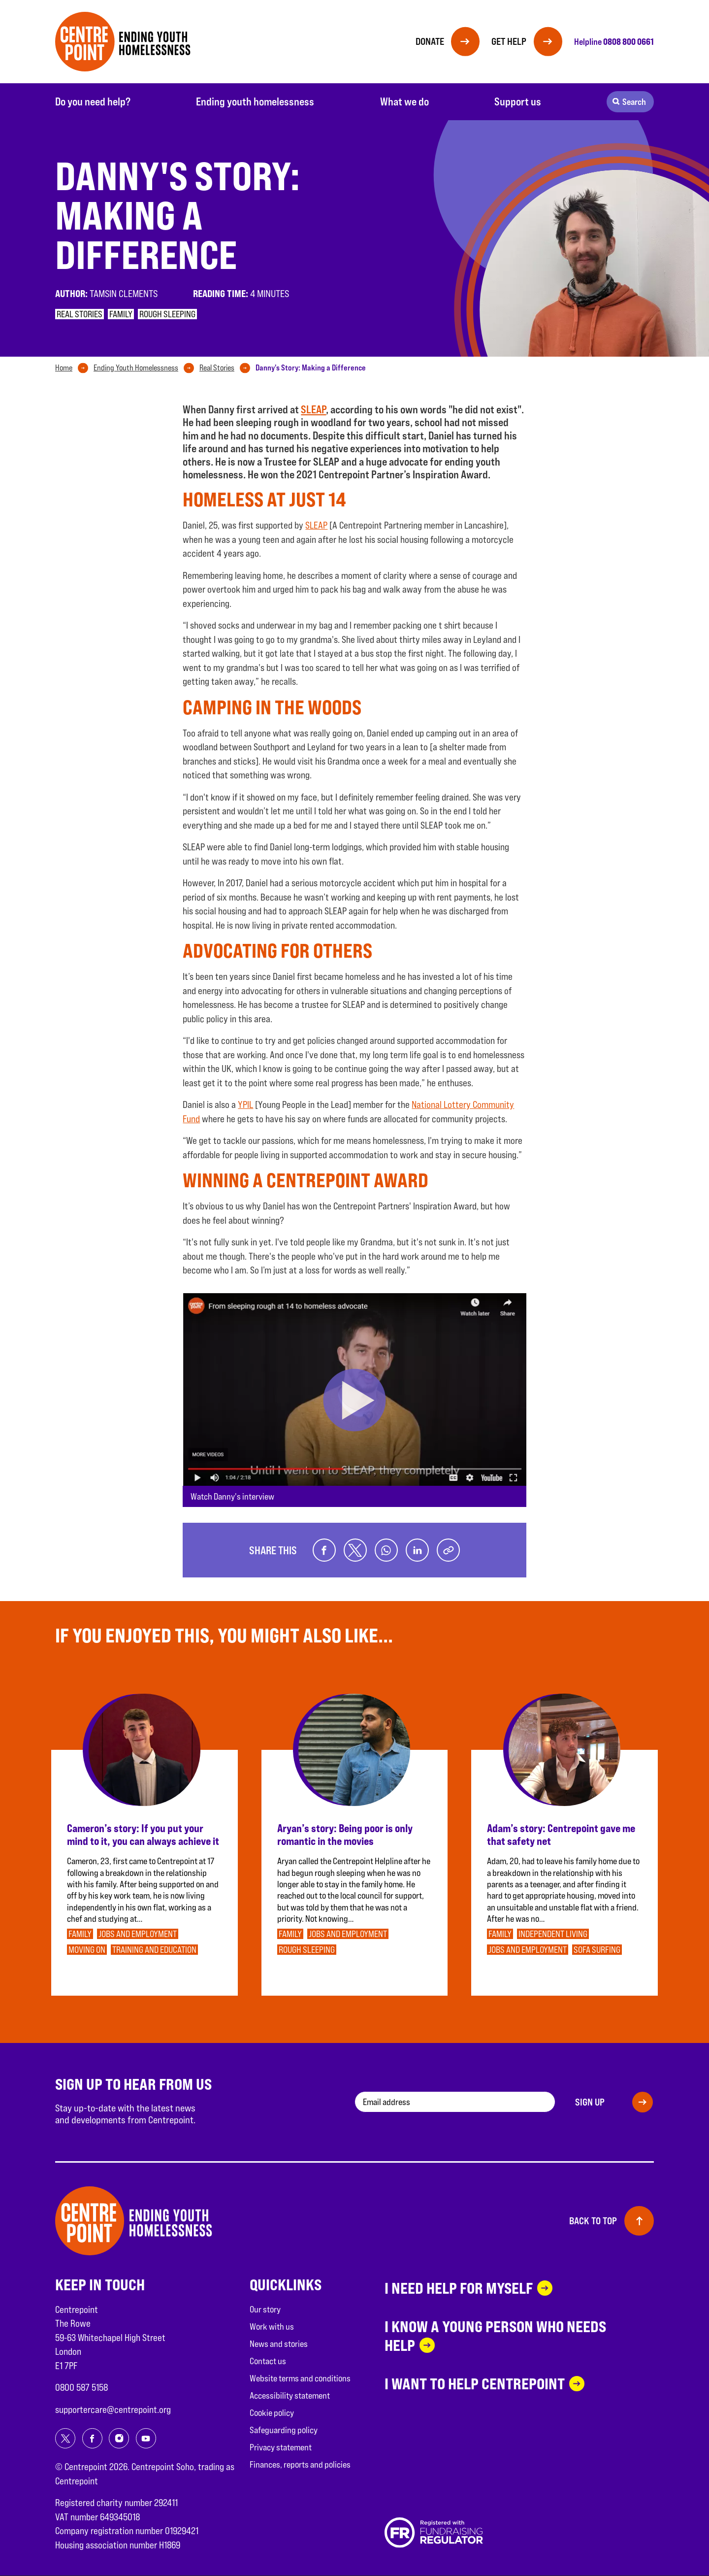  I want to click on Finances, reports and policies, so click(300, 2464).